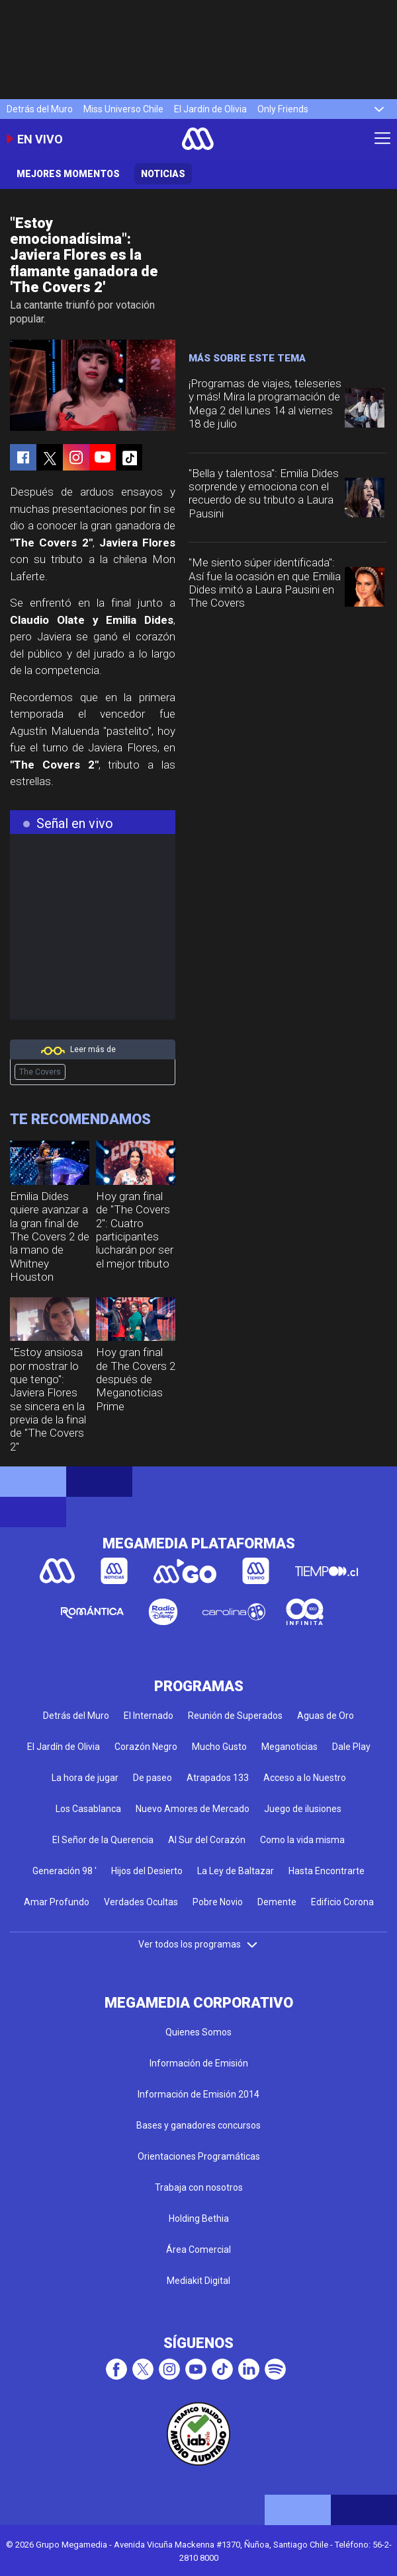 The image size is (397, 2576). I want to click on Hijos del Desierto, so click(147, 1871).